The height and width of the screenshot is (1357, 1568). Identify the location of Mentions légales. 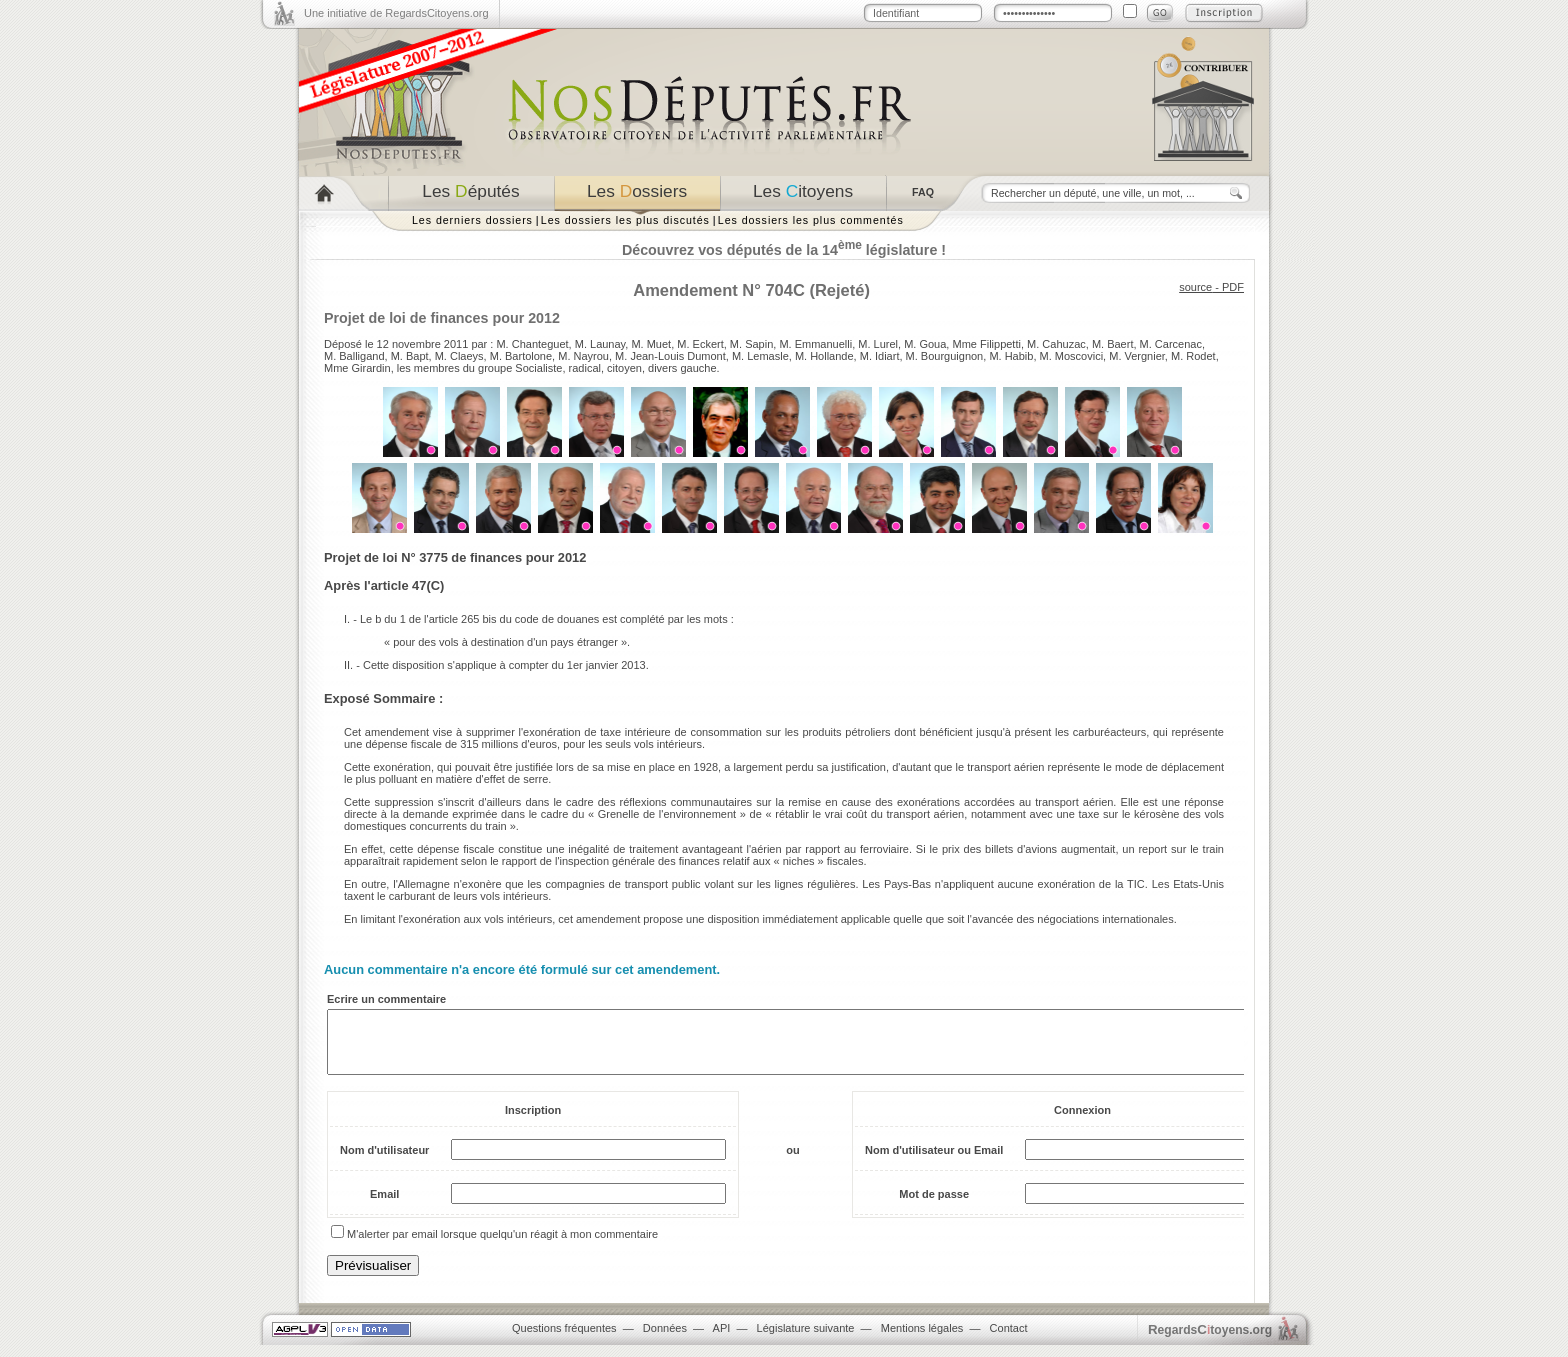
(922, 1340).